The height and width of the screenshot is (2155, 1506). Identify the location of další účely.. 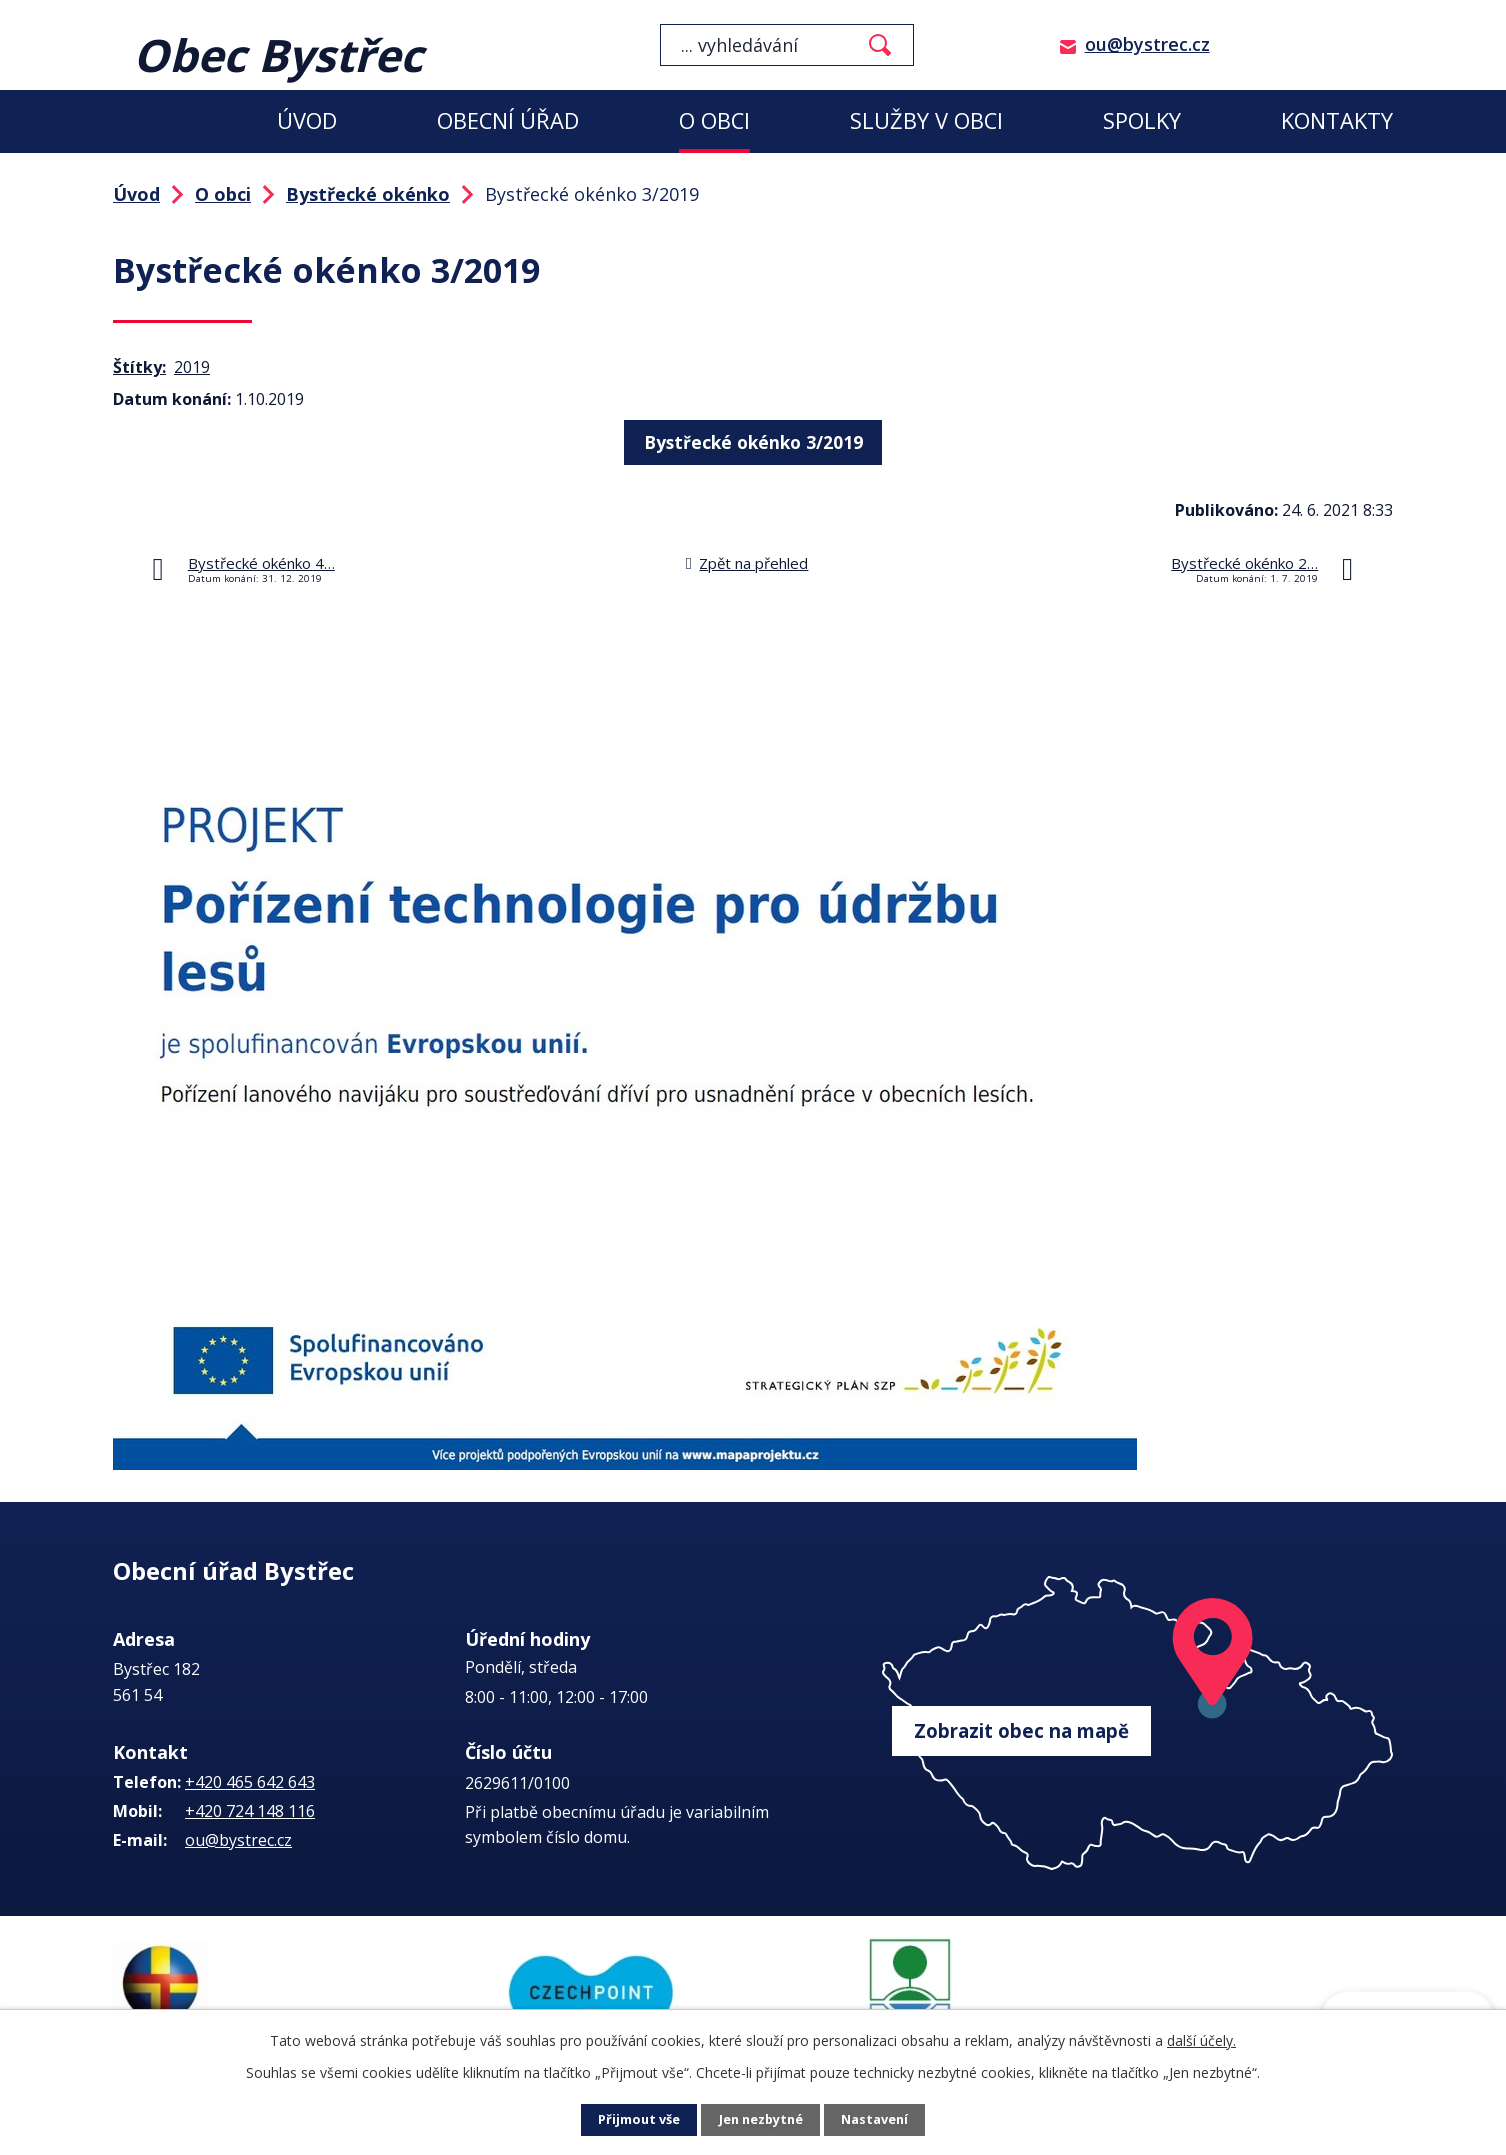
(1201, 2040).